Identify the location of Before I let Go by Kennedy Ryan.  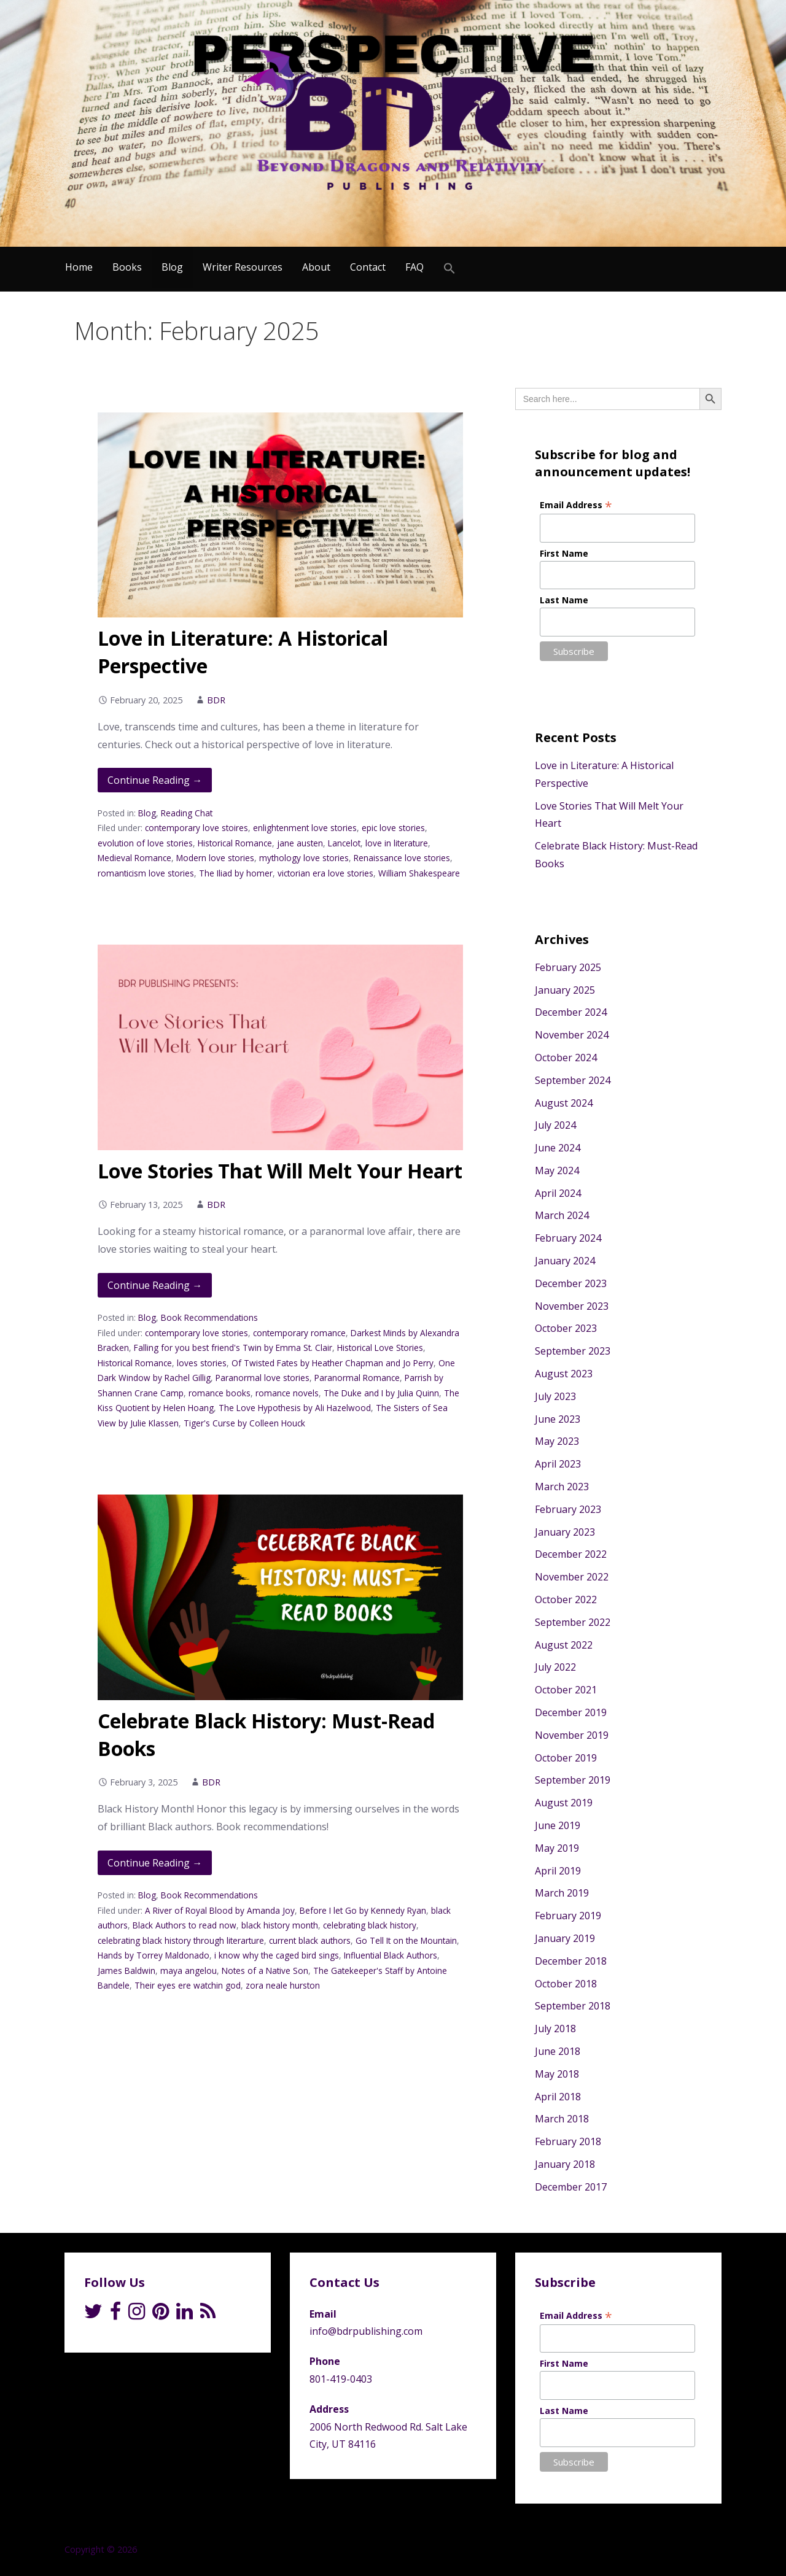
(363, 1910).